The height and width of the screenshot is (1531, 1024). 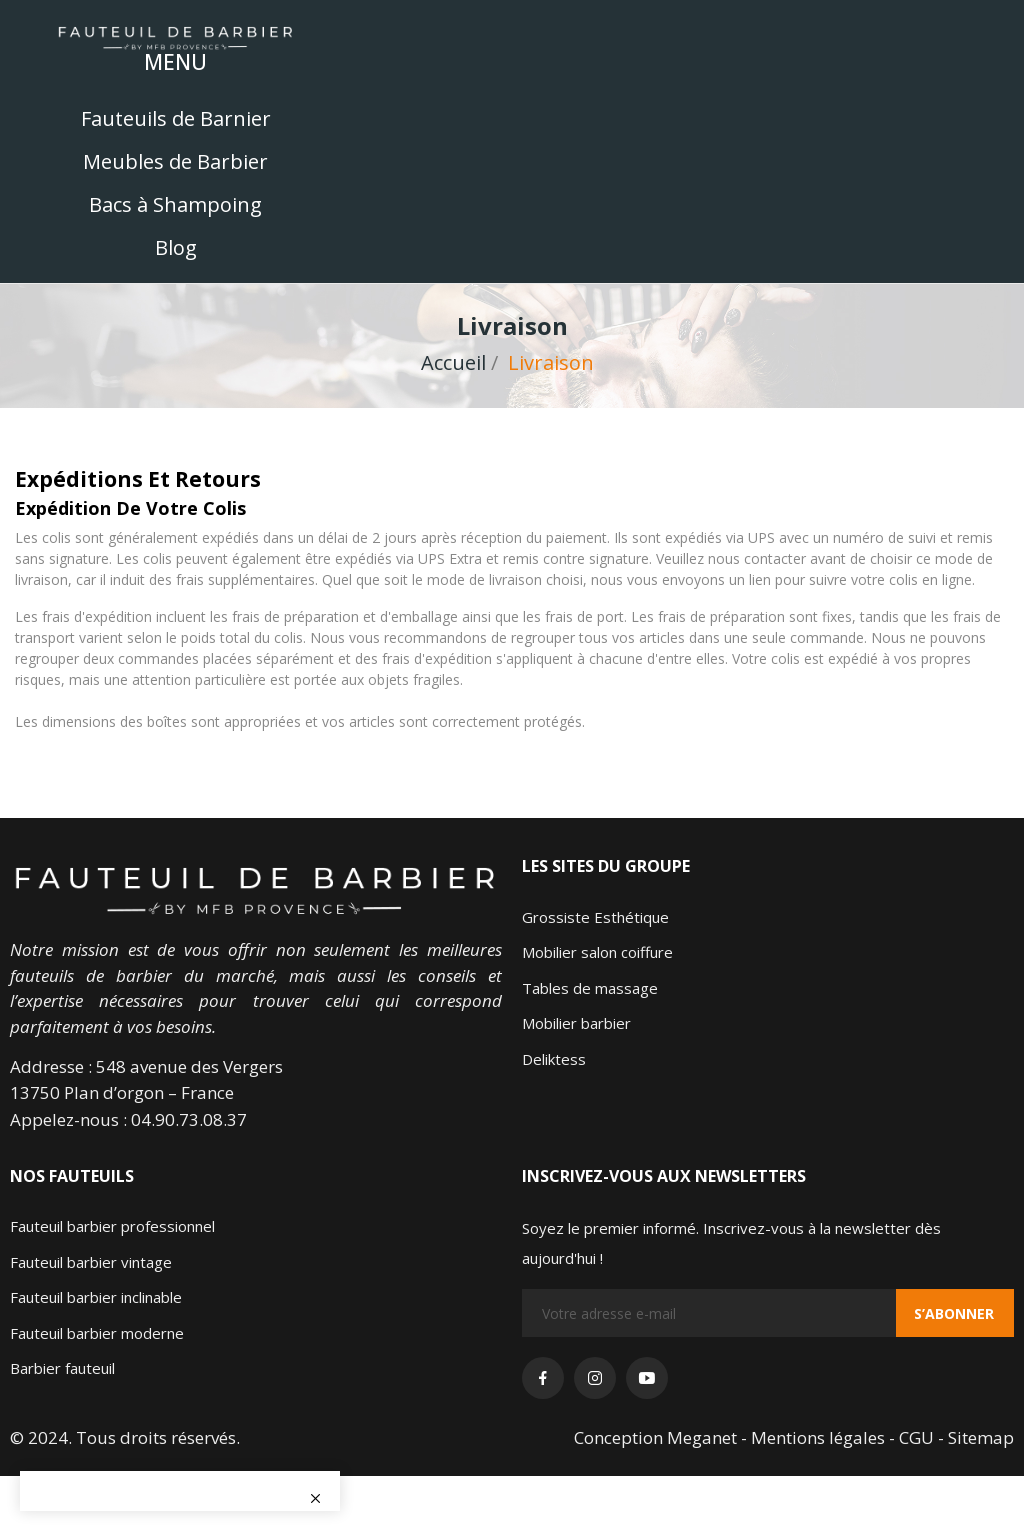 What do you see at coordinates (820, 1437) in the screenshot?
I see `Mentions légales` at bounding box center [820, 1437].